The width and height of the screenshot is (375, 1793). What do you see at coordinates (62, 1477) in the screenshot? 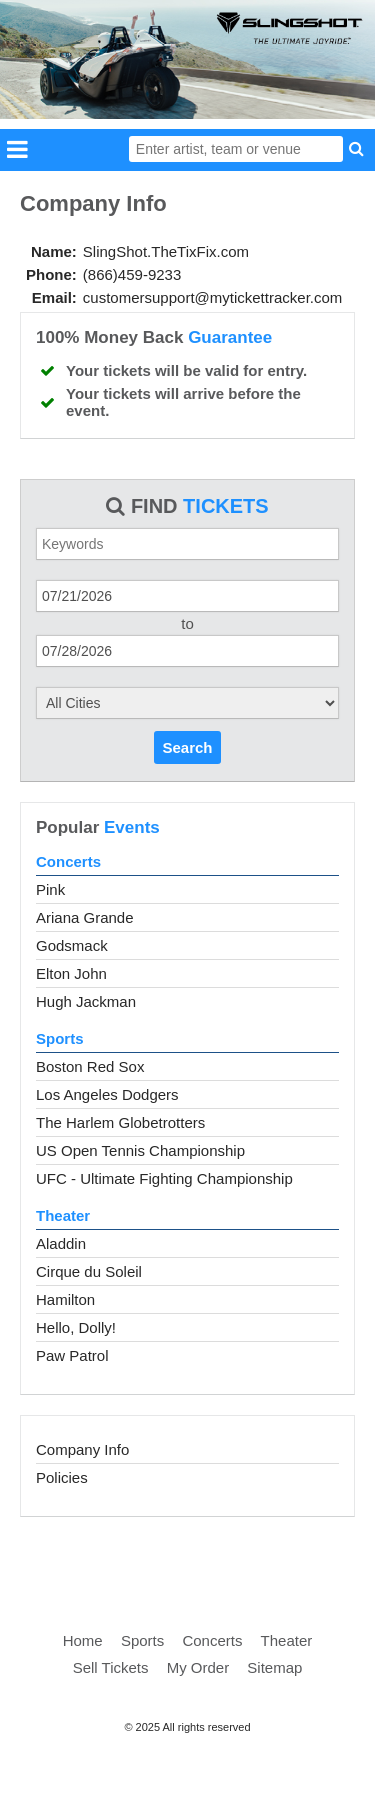
I see `Policies` at bounding box center [62, 1477].